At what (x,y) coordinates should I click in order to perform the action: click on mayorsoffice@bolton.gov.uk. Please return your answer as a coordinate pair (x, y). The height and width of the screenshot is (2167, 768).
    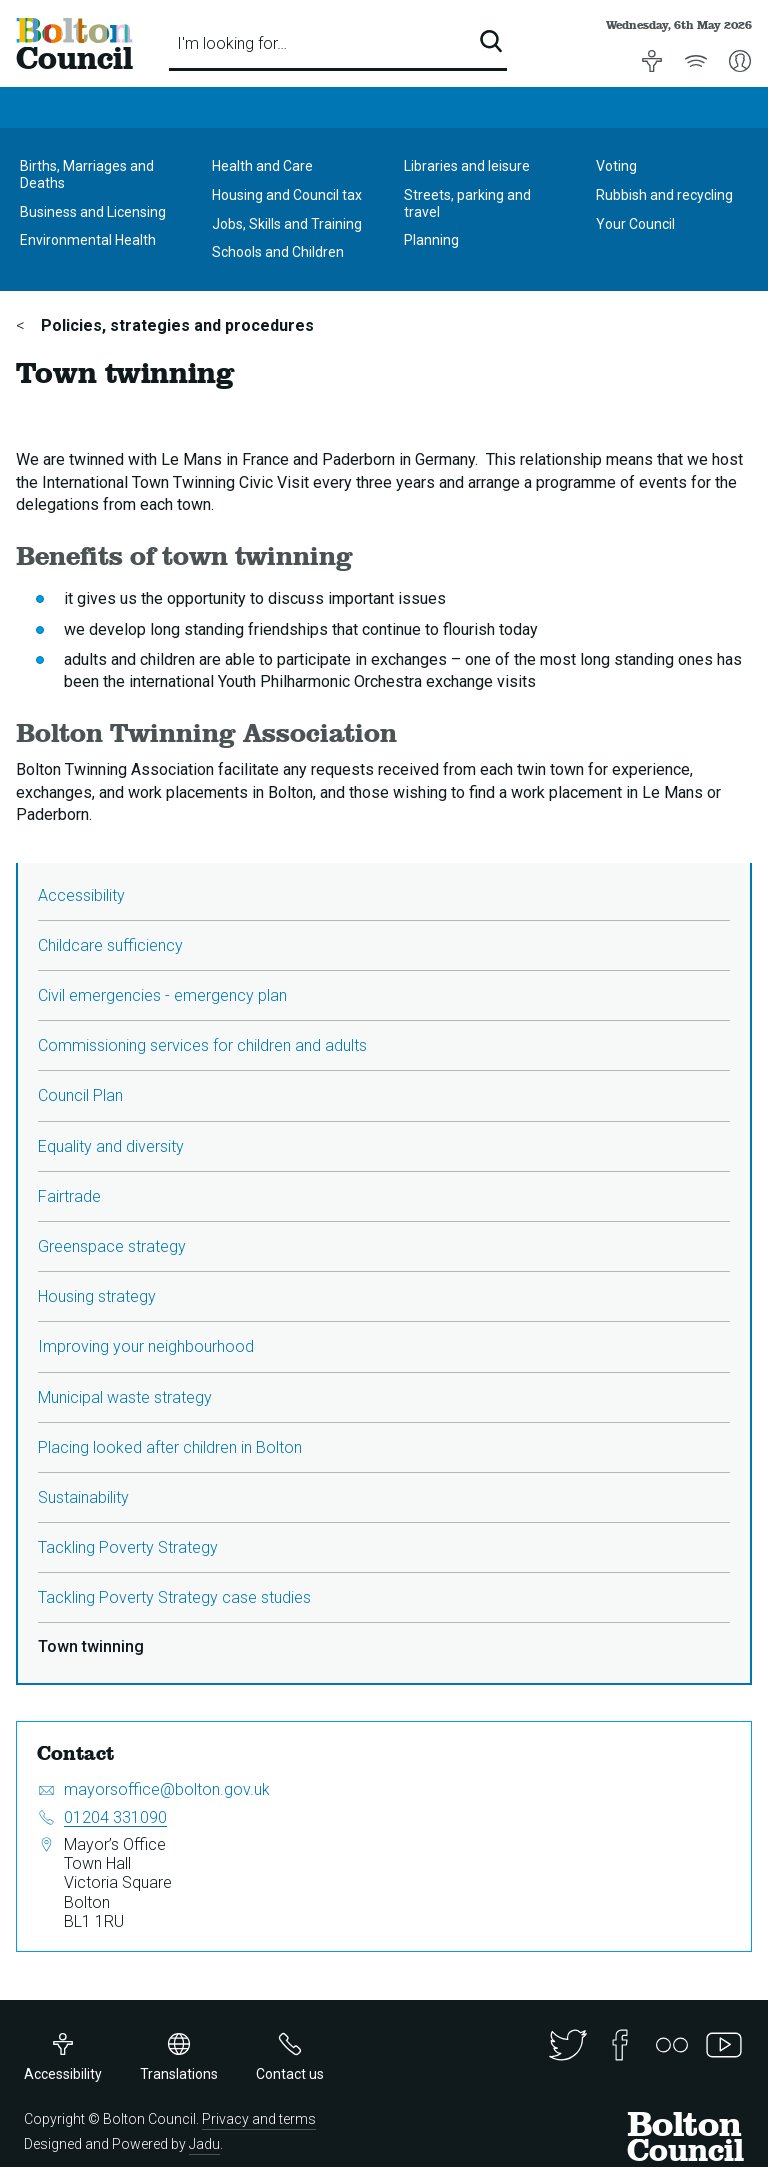
    Looking at the image, I should click on (167, 1789).